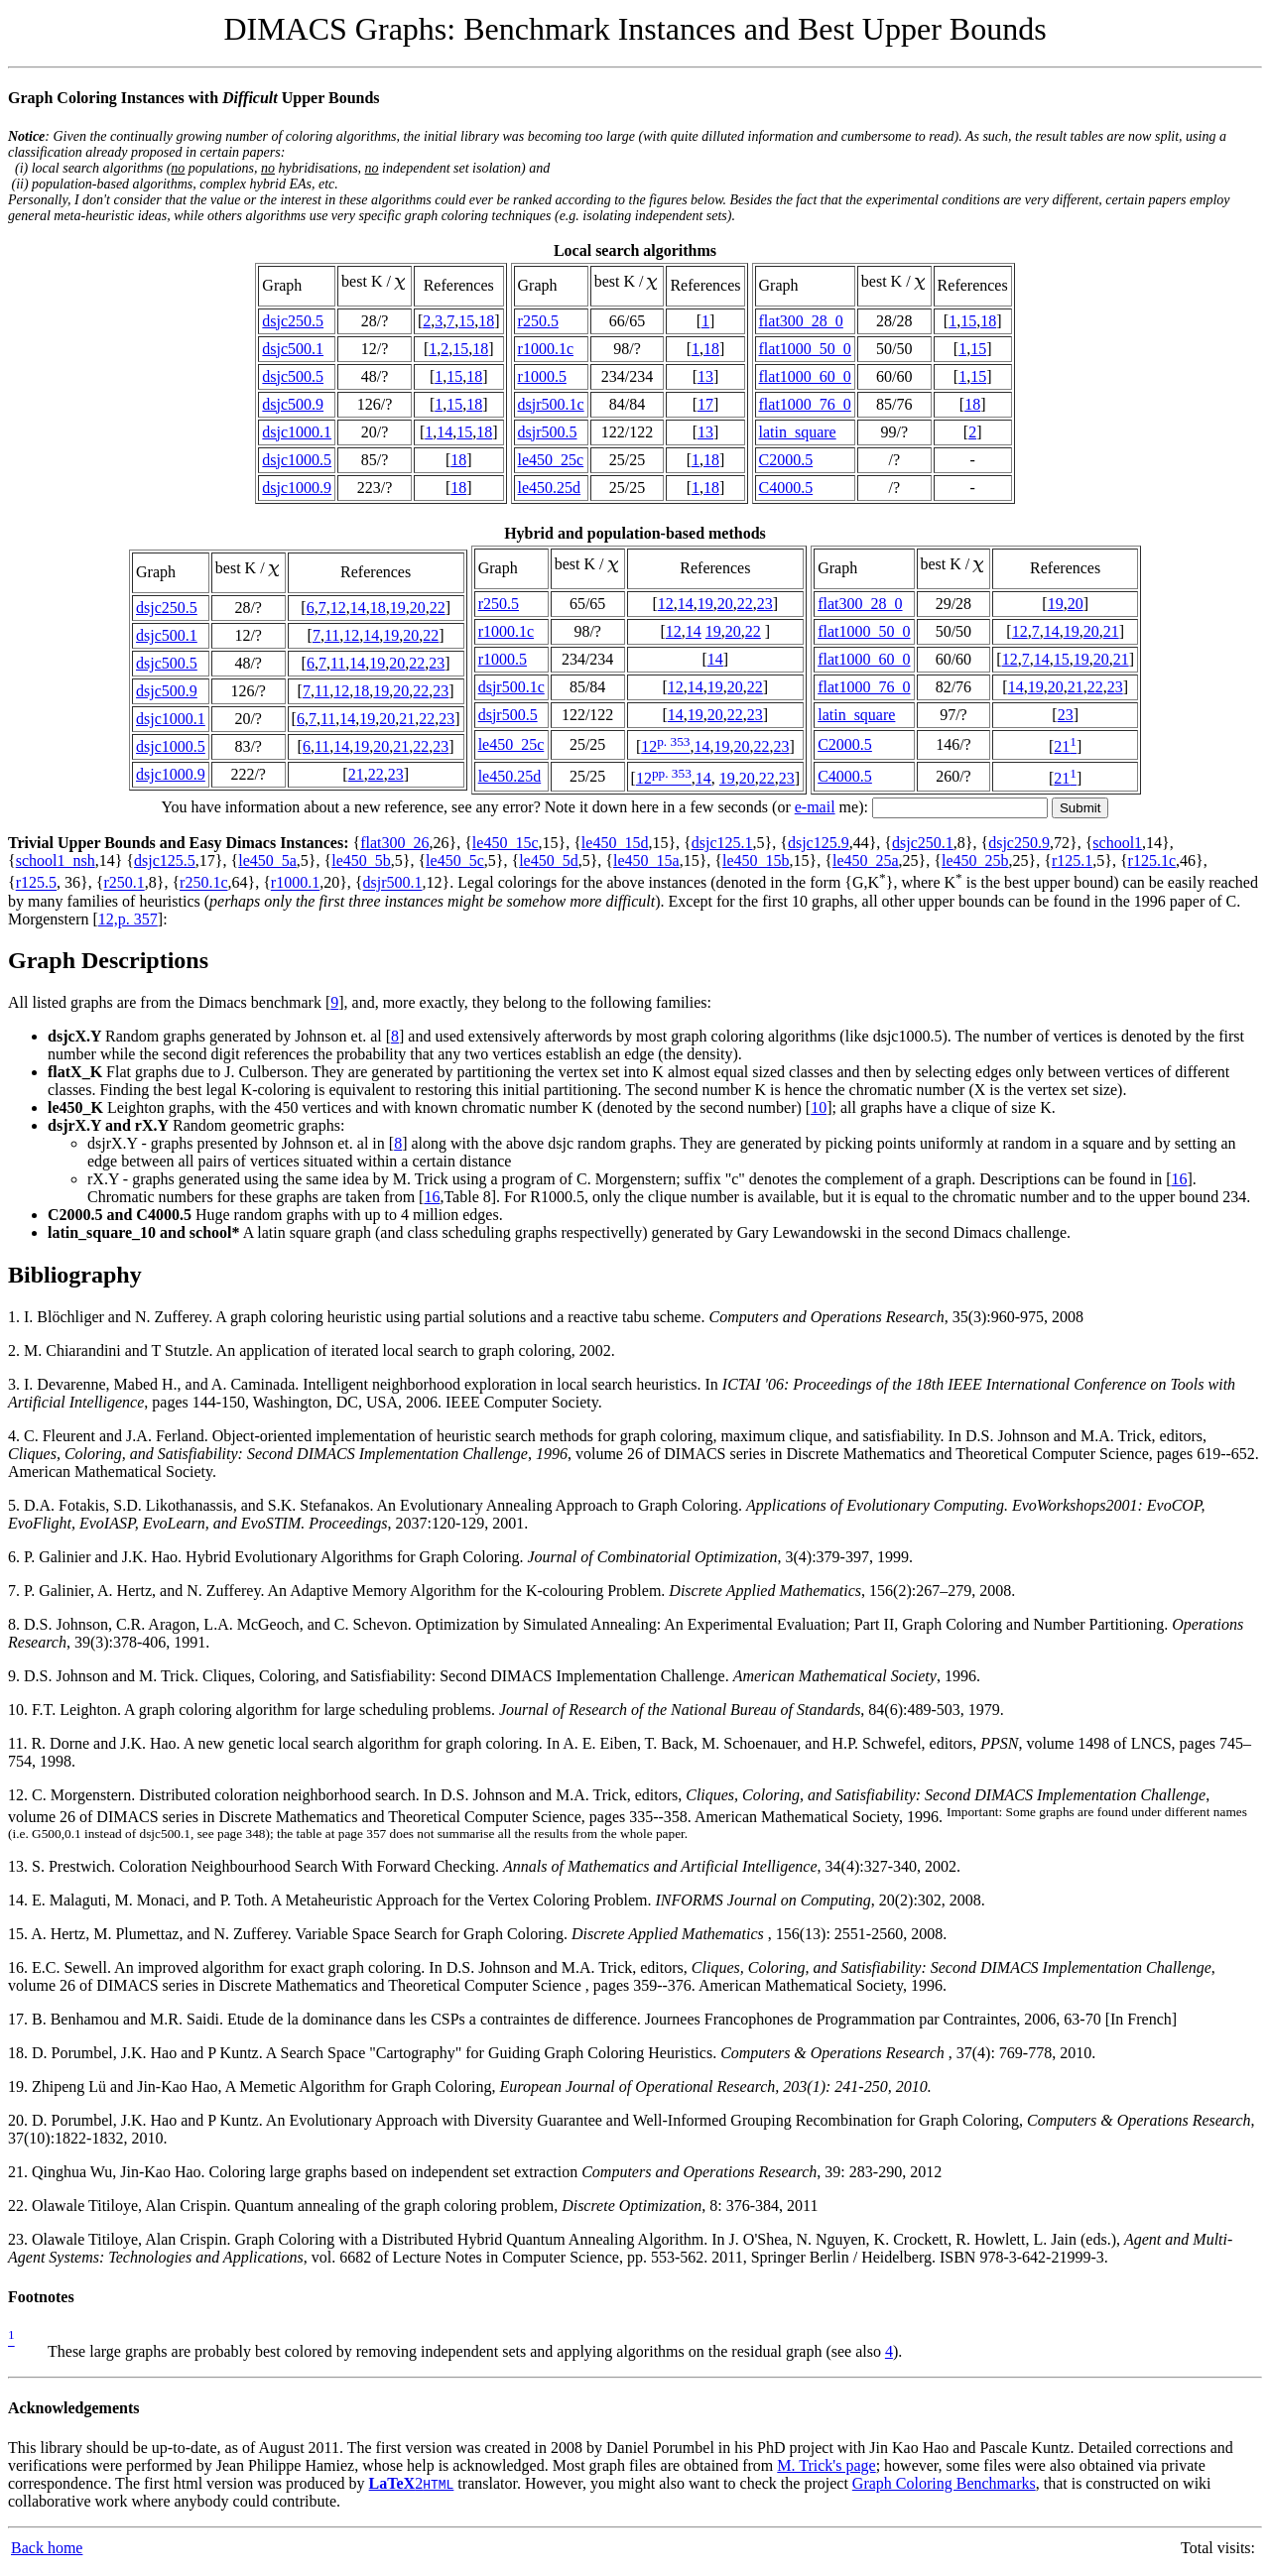 Image resolution: width=1270 pixels, height=2576 pixels. What do you see at coordinates (786, 487) in the screenshot?
I see `C4000.5` at bounding box center [786, 487].